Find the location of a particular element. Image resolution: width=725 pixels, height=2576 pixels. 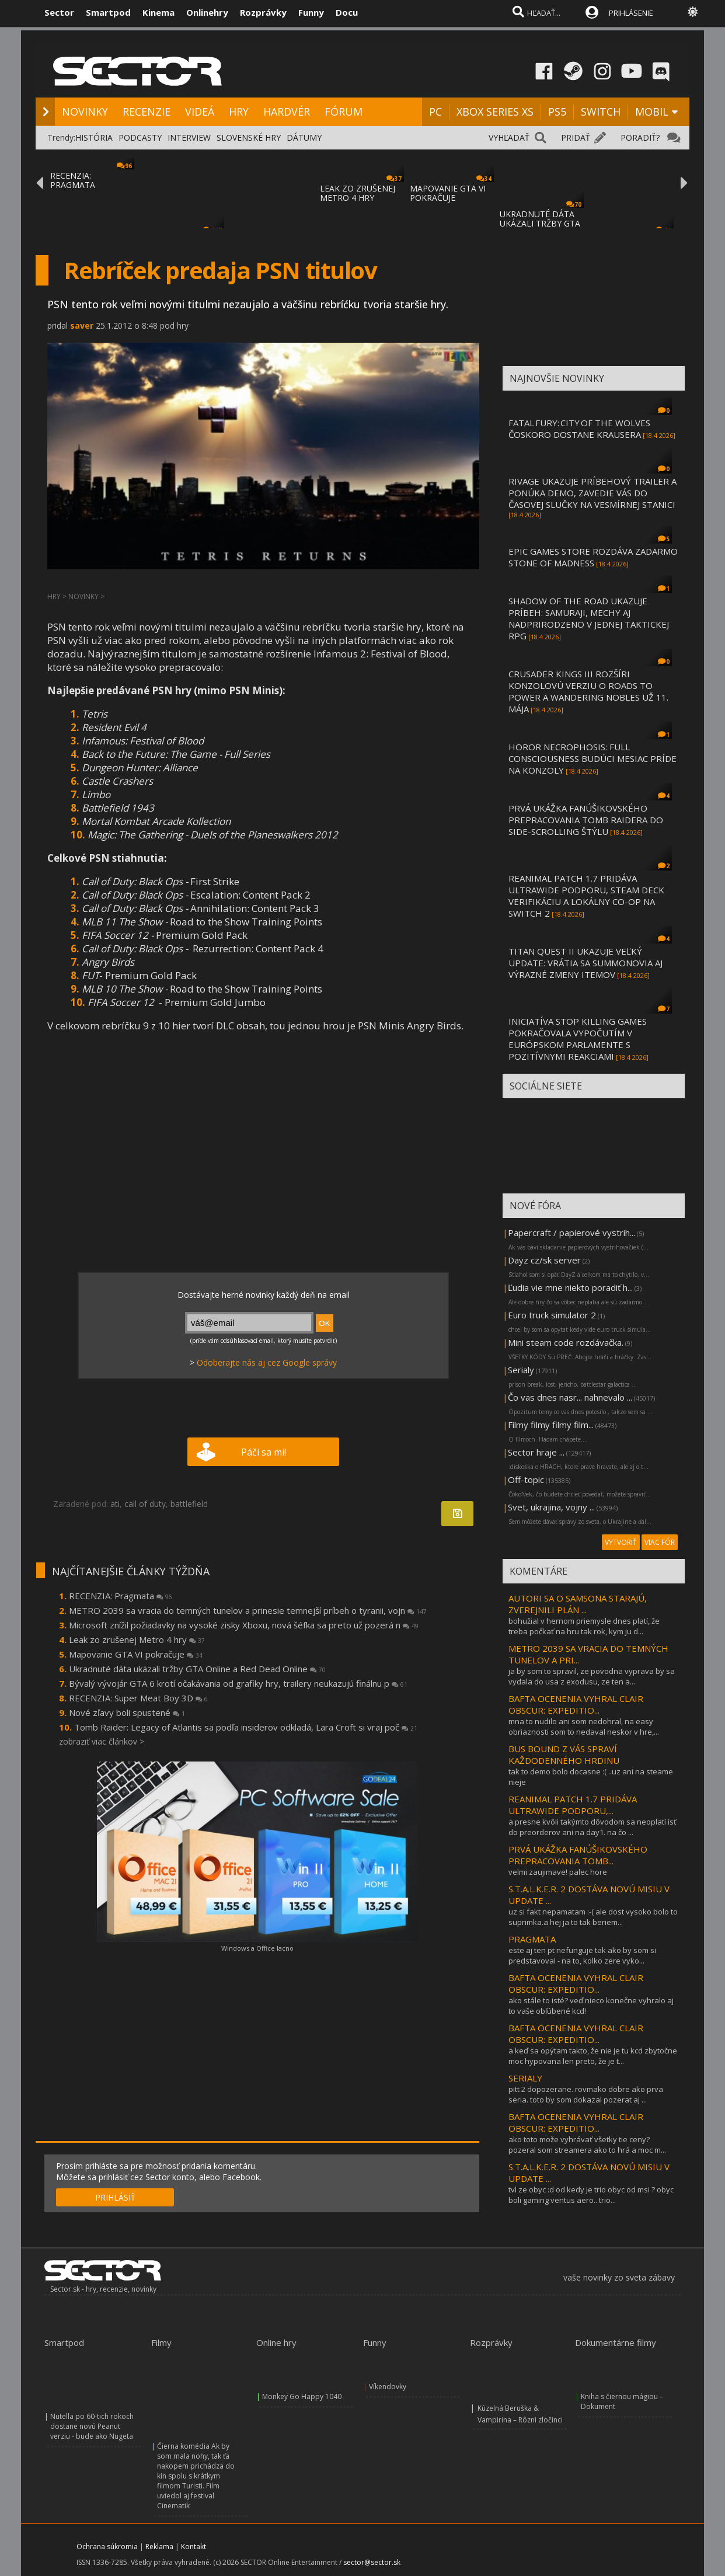

PODCASTY is located at coordinates (140, 137).